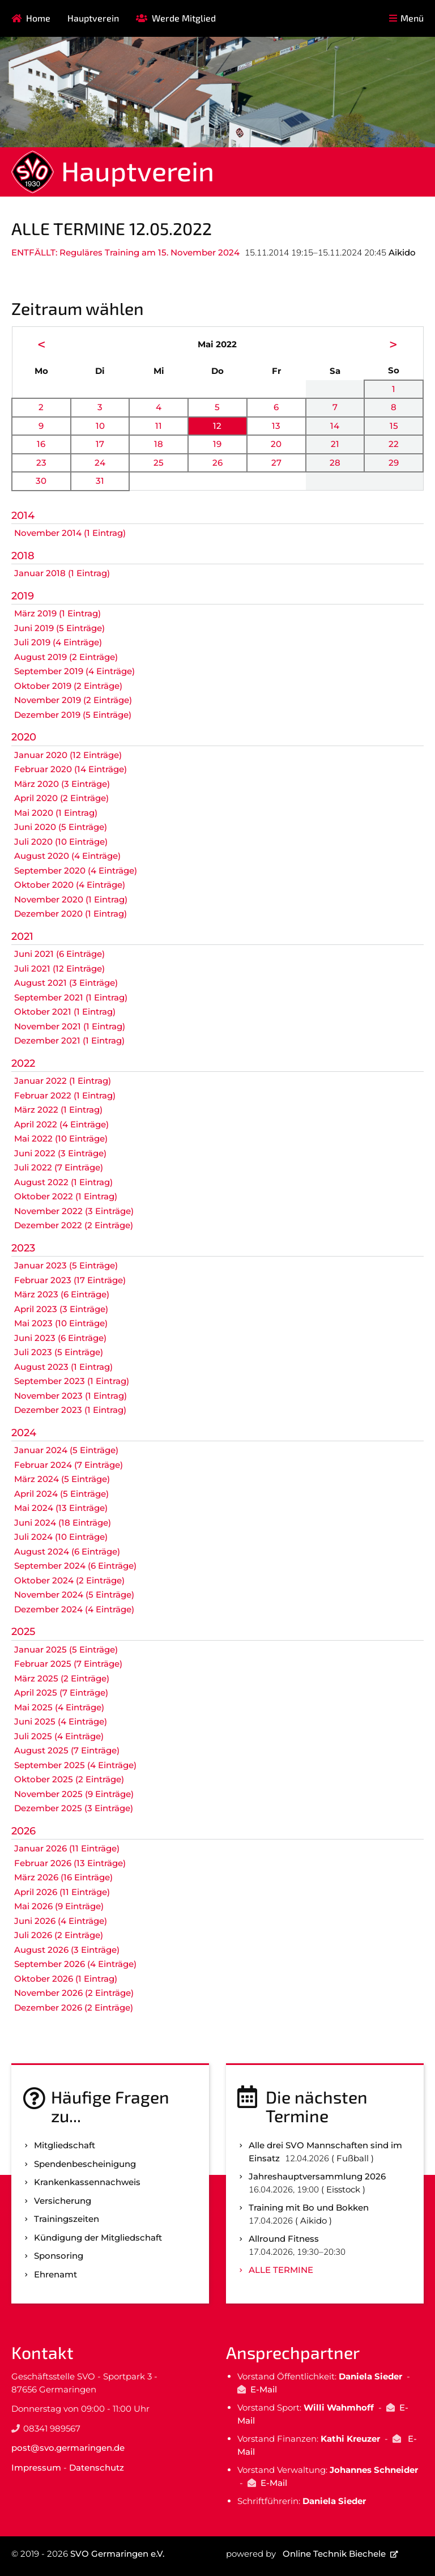 Image resolution: width=435 pixels, height=2576 pixels. Describe the element at coordinates (394, 443) in the screenshot. I see `22` at that location.